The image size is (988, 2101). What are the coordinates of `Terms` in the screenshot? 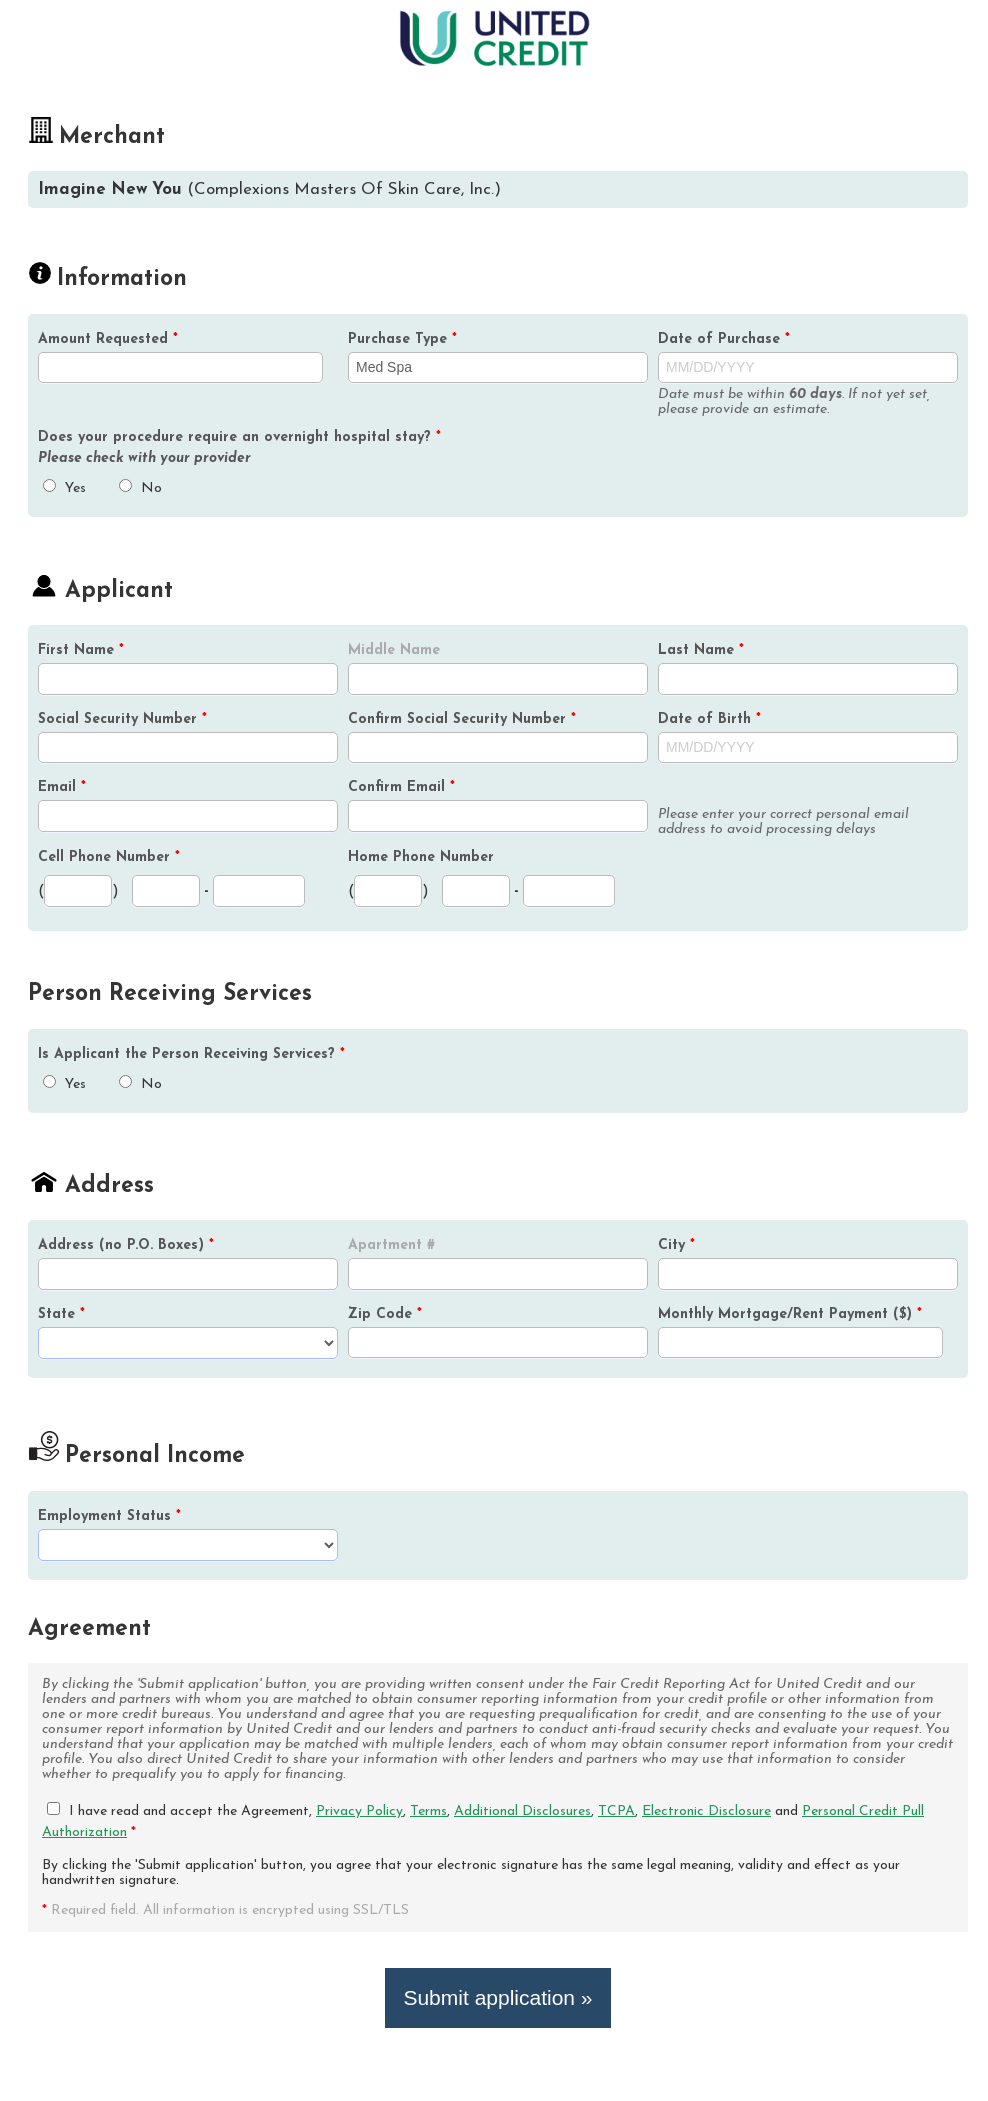 It's located at (428, 1811).